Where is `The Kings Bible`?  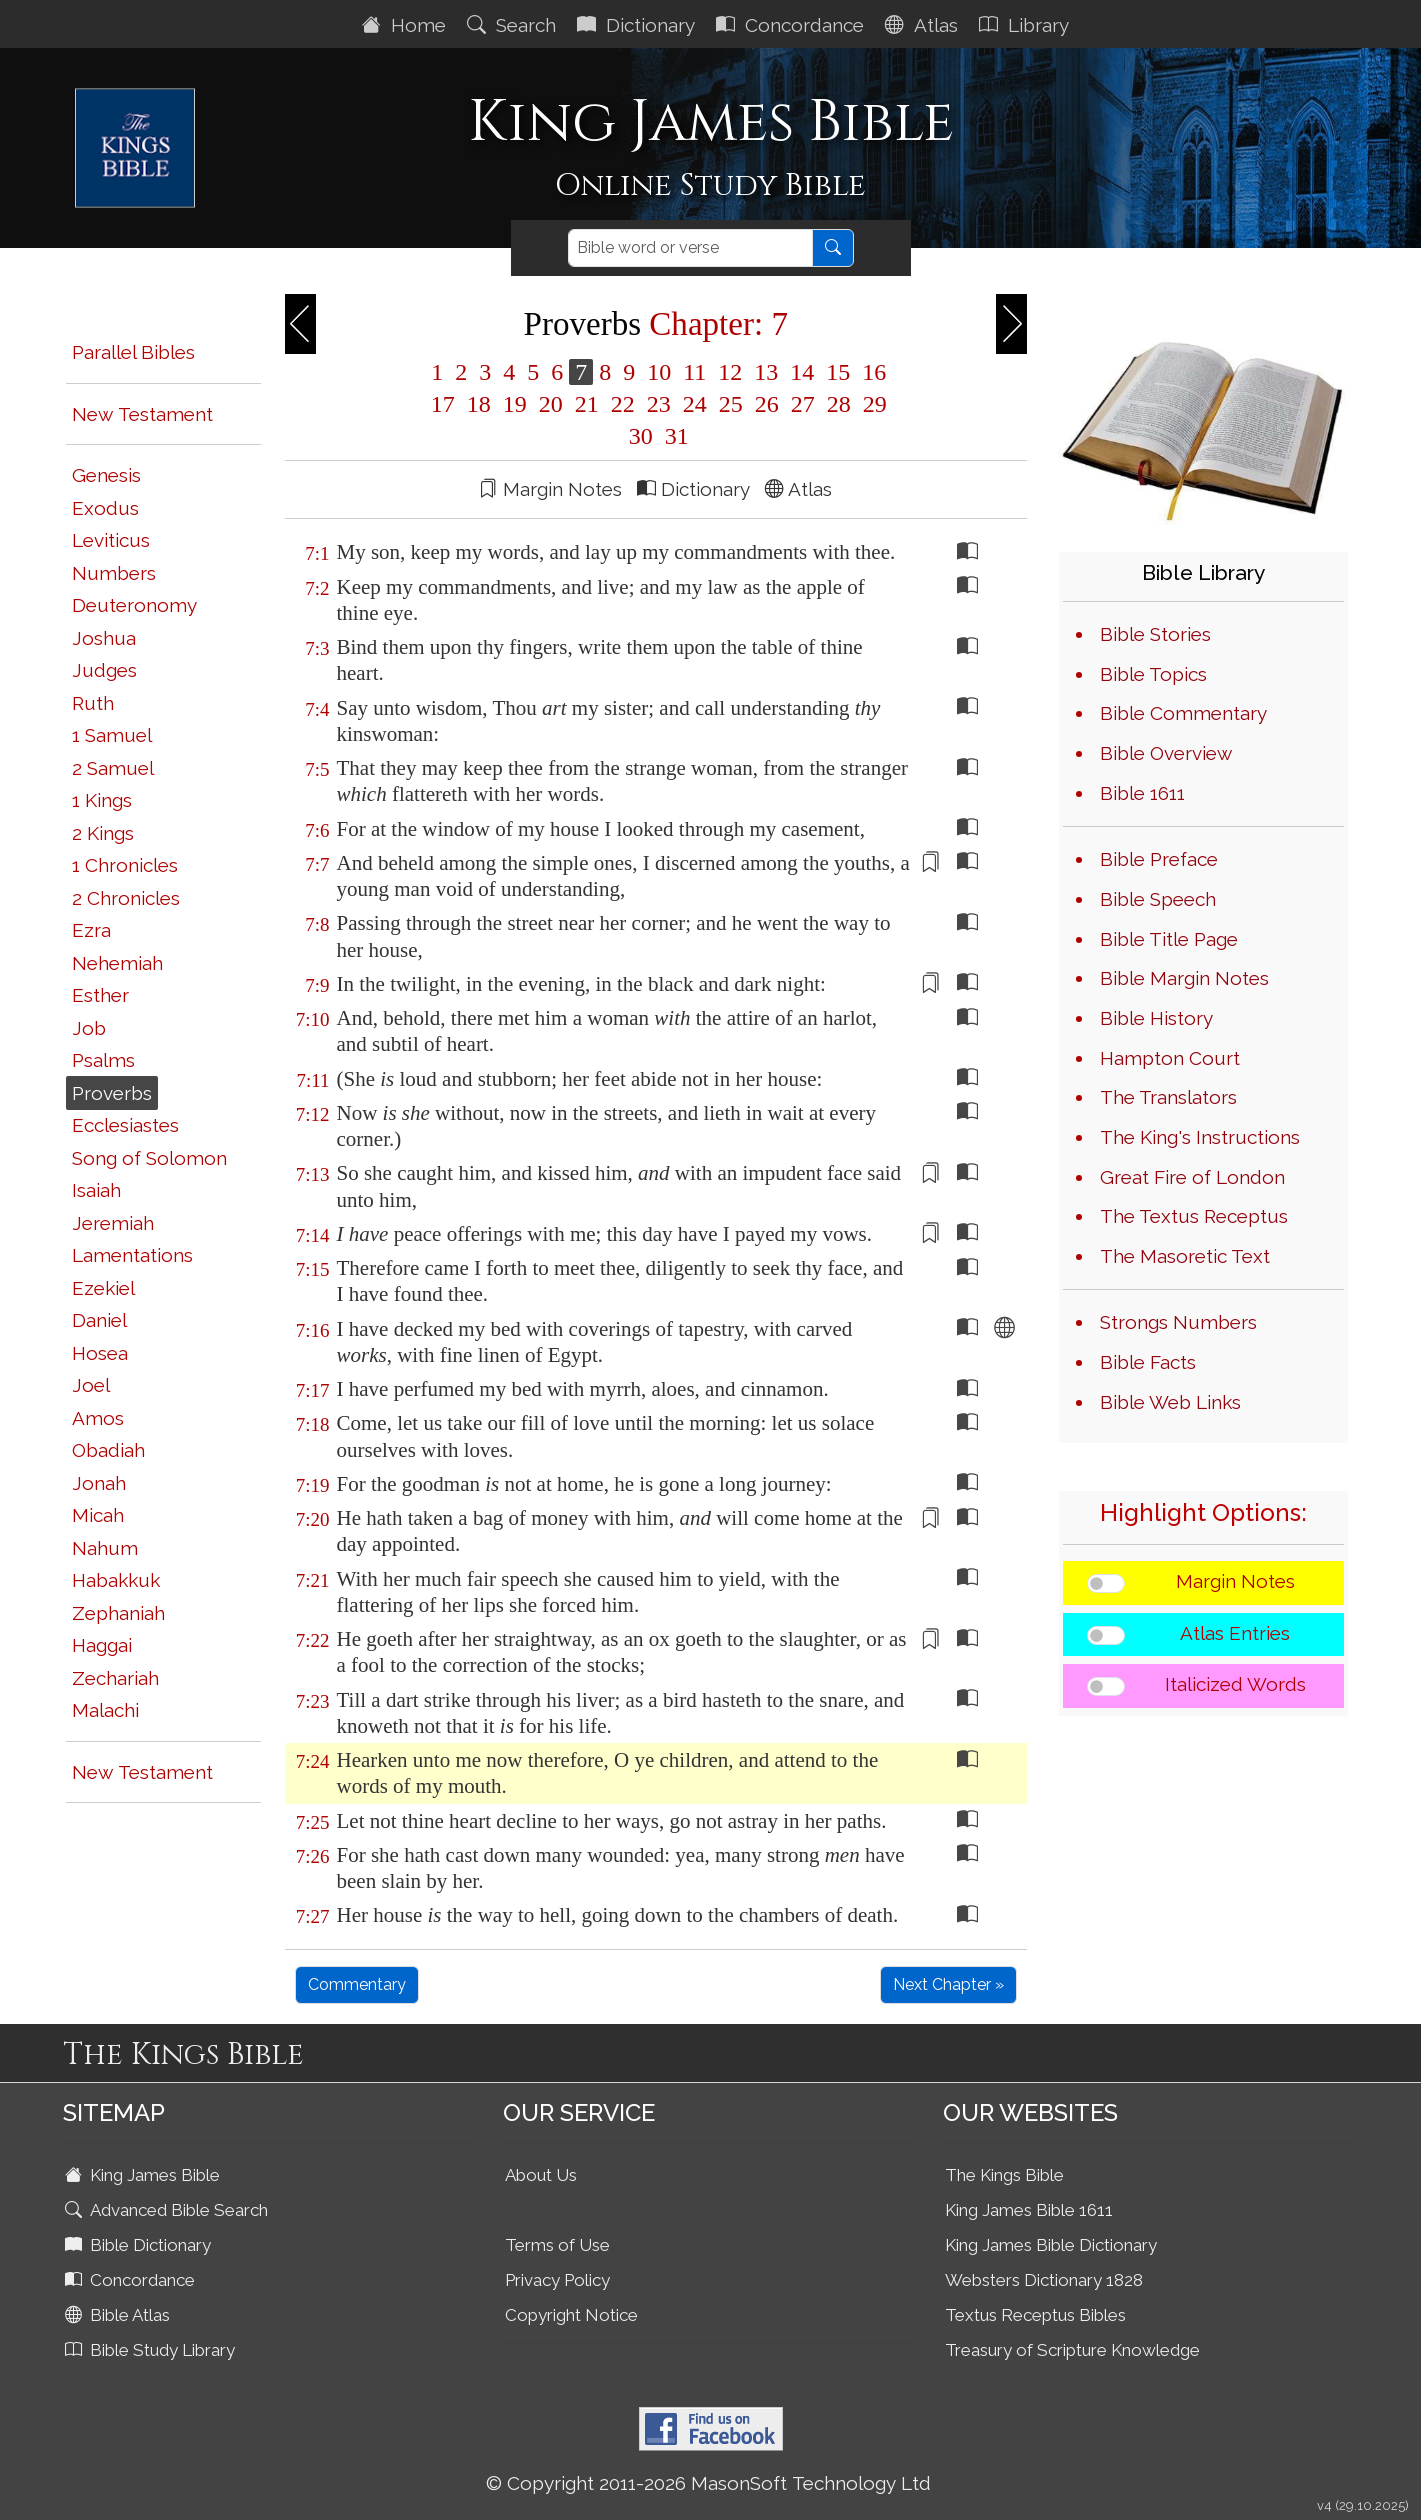 The Kings Bible is located at coordinates (1004, 2175).